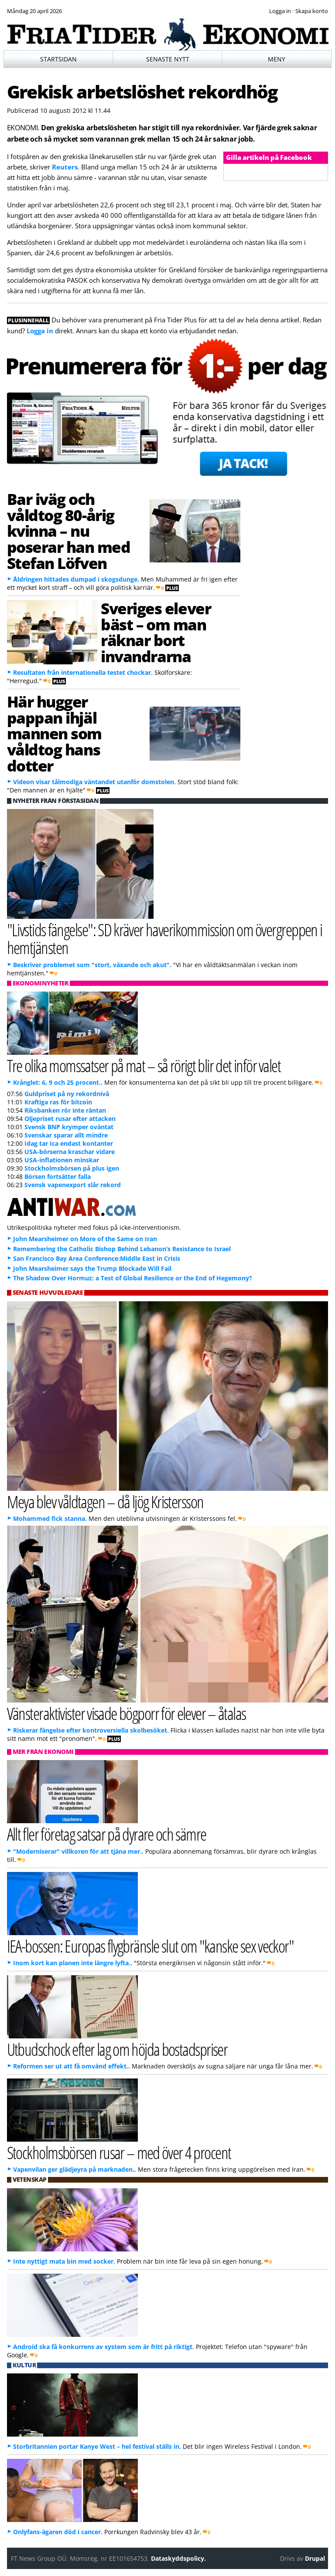 This screenshot has width=335, height=2576. I want to click on Mohammed fick stanna., so click(50, 1518).